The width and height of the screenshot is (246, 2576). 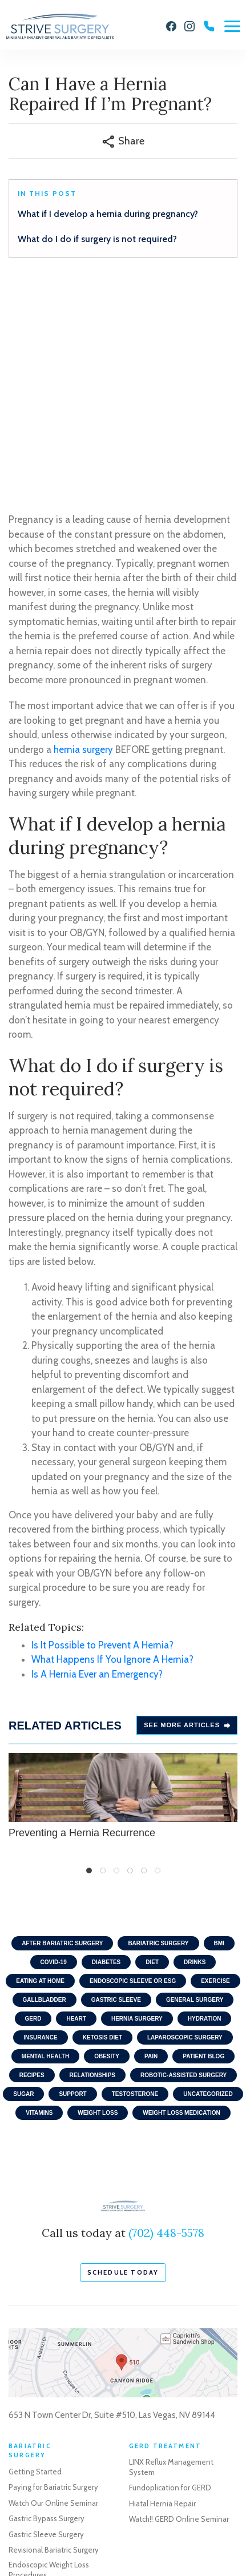 I want to click on Sugar, so click(x=23, y=1885).